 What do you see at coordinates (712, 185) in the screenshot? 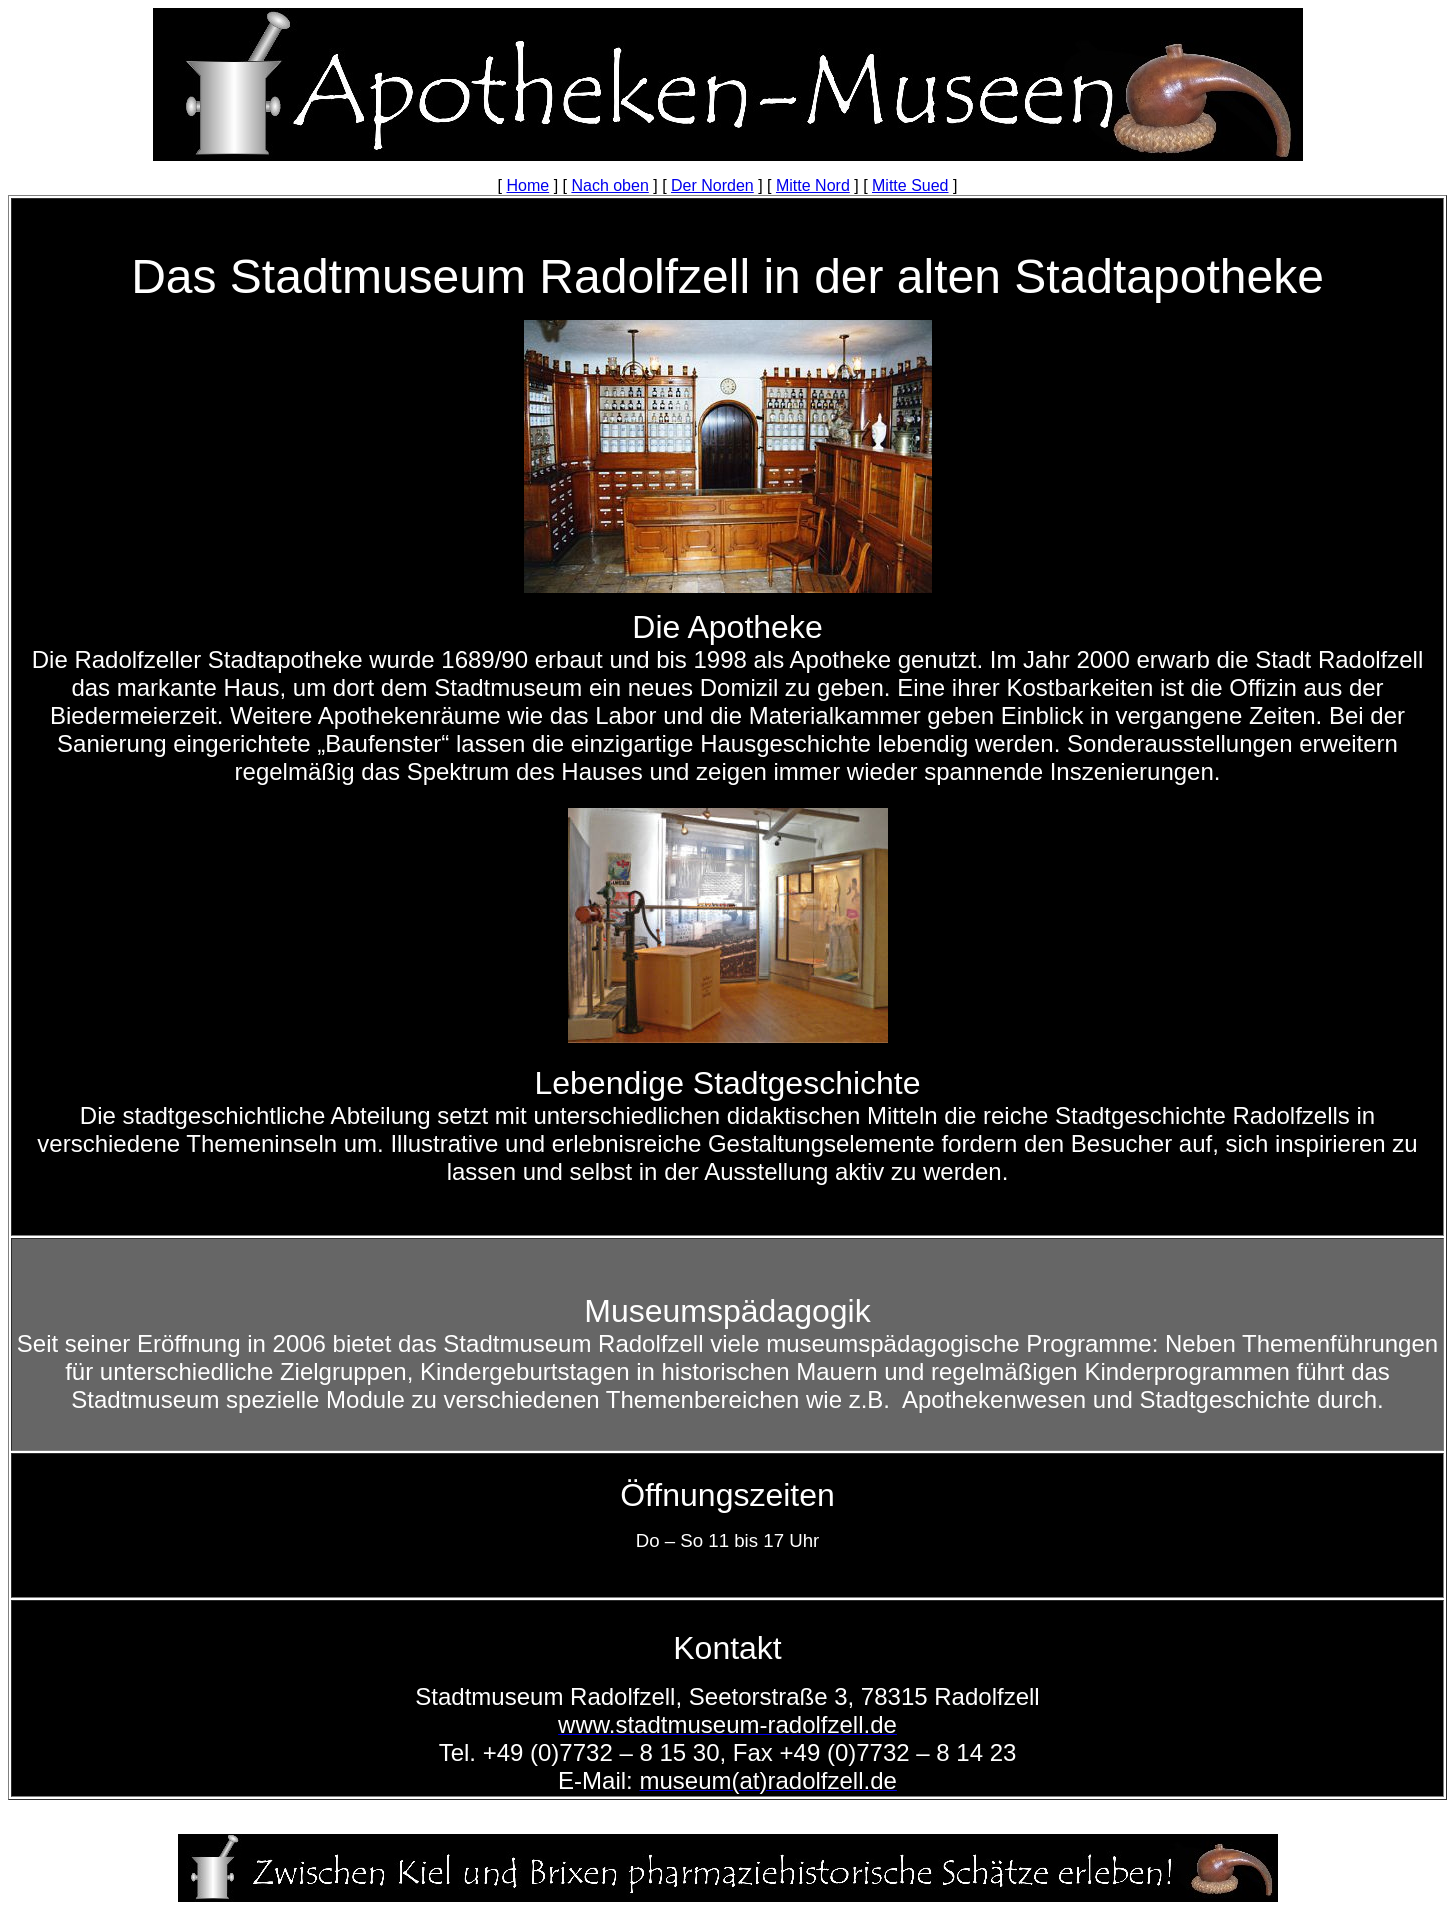
I see `Der Norden` at bounding box center [712, 185].